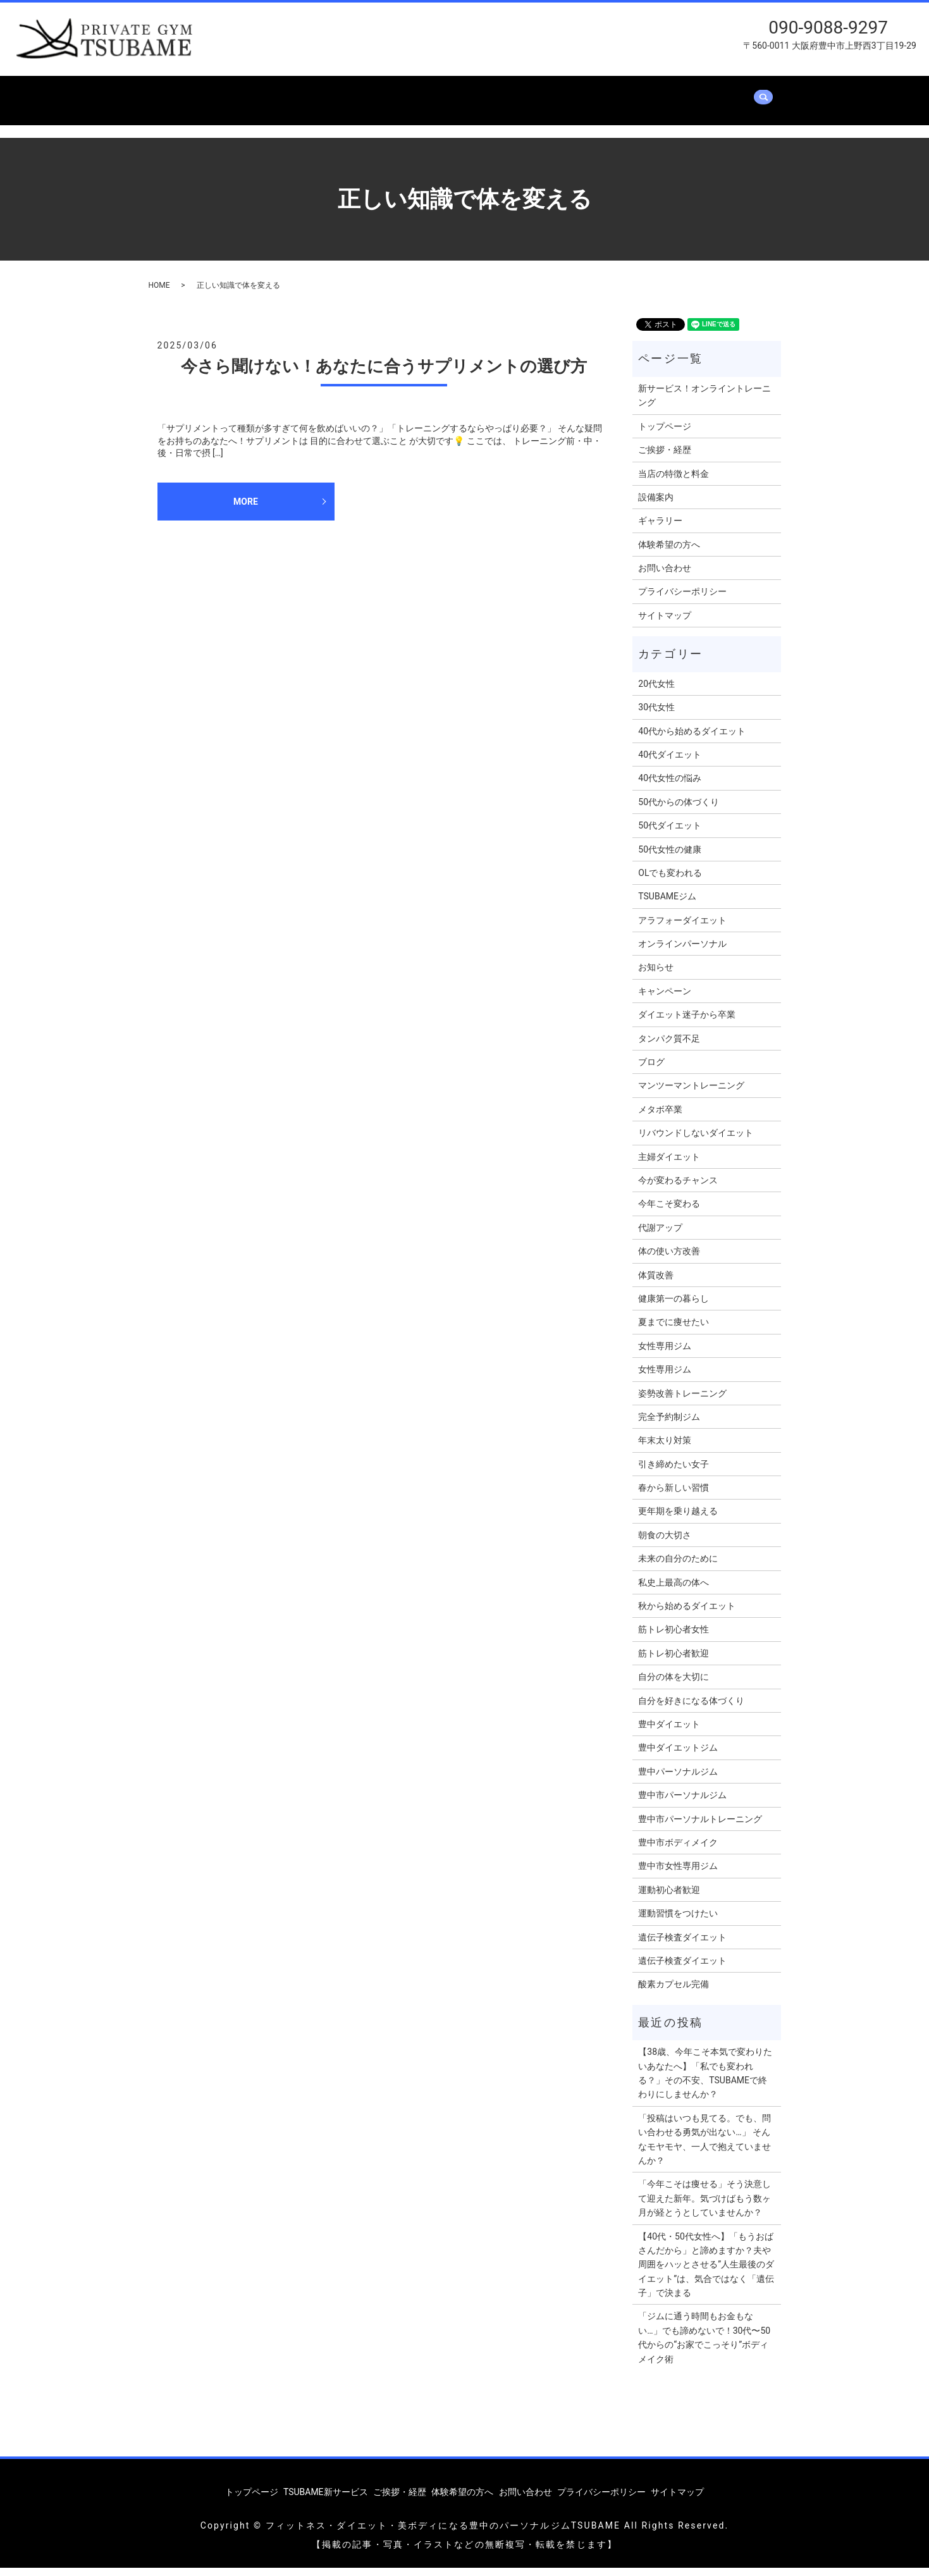 This screenshot has width=929, height=2576. Describe the element at coordinates (678, 1567) in the screenshot. I see `未来の自分のために` at that location.